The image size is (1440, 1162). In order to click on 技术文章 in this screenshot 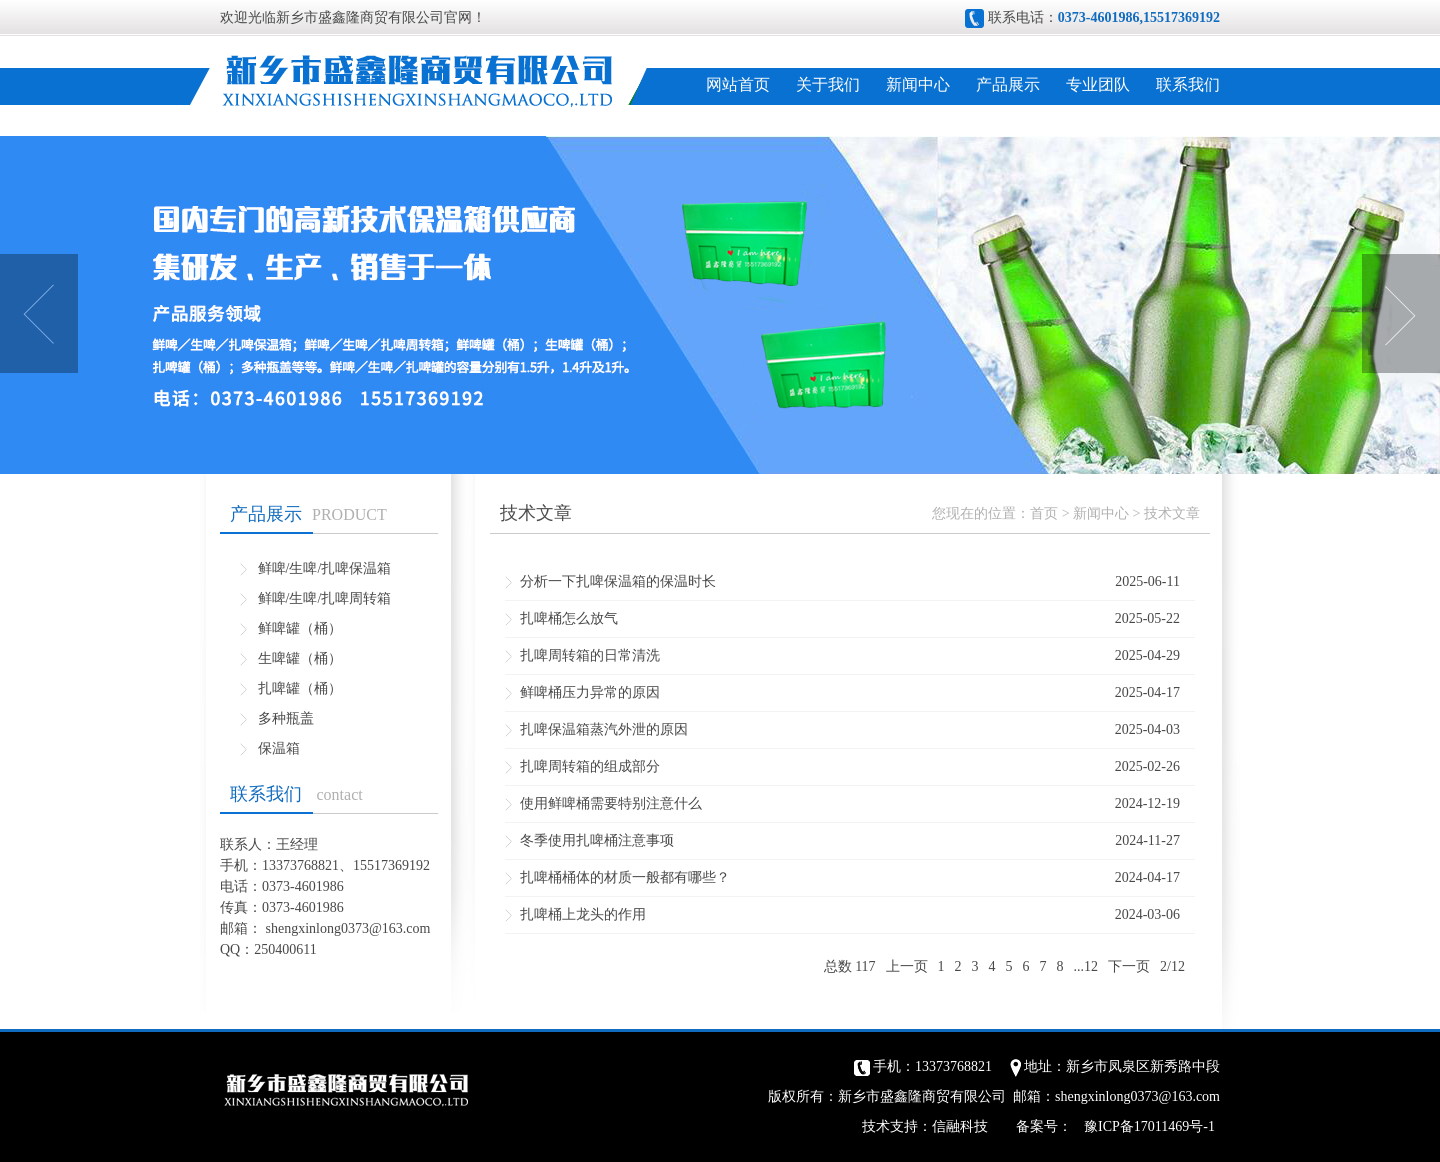, I will do `click(1172, 513)`.